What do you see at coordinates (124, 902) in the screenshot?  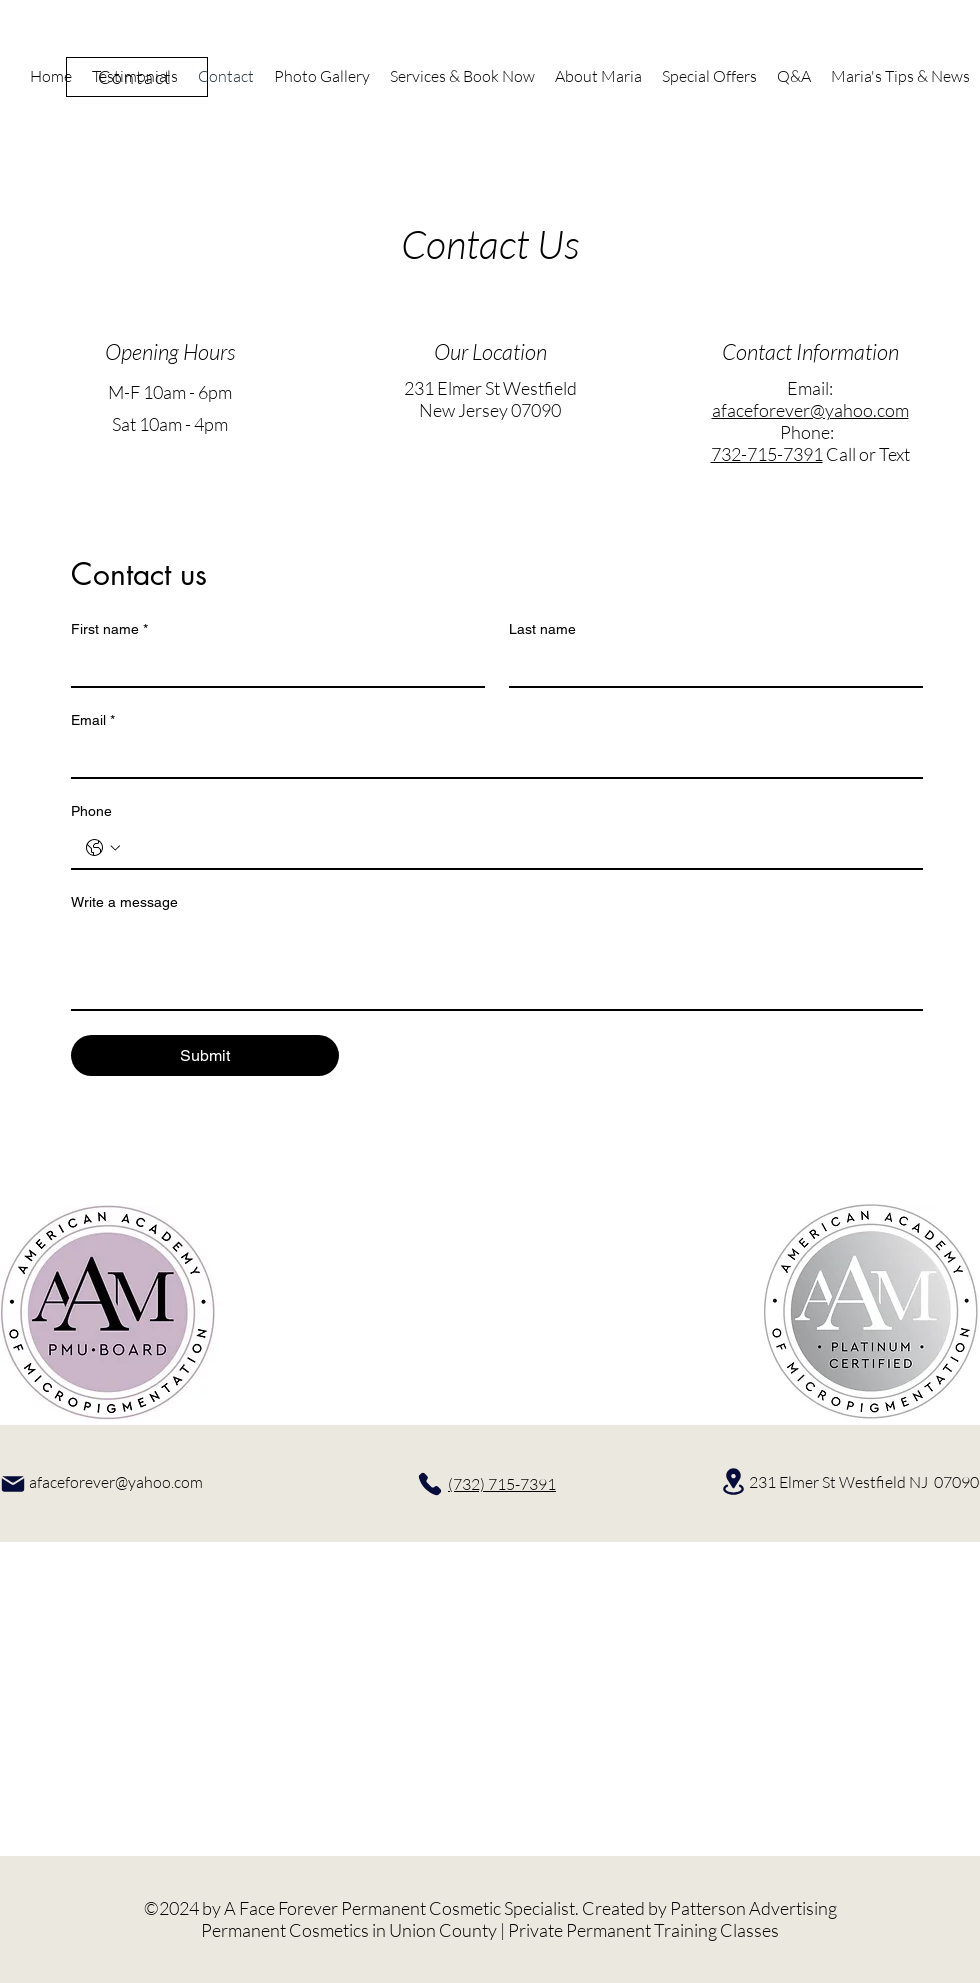 I see `Write a message` at bounding box center [124, 902].